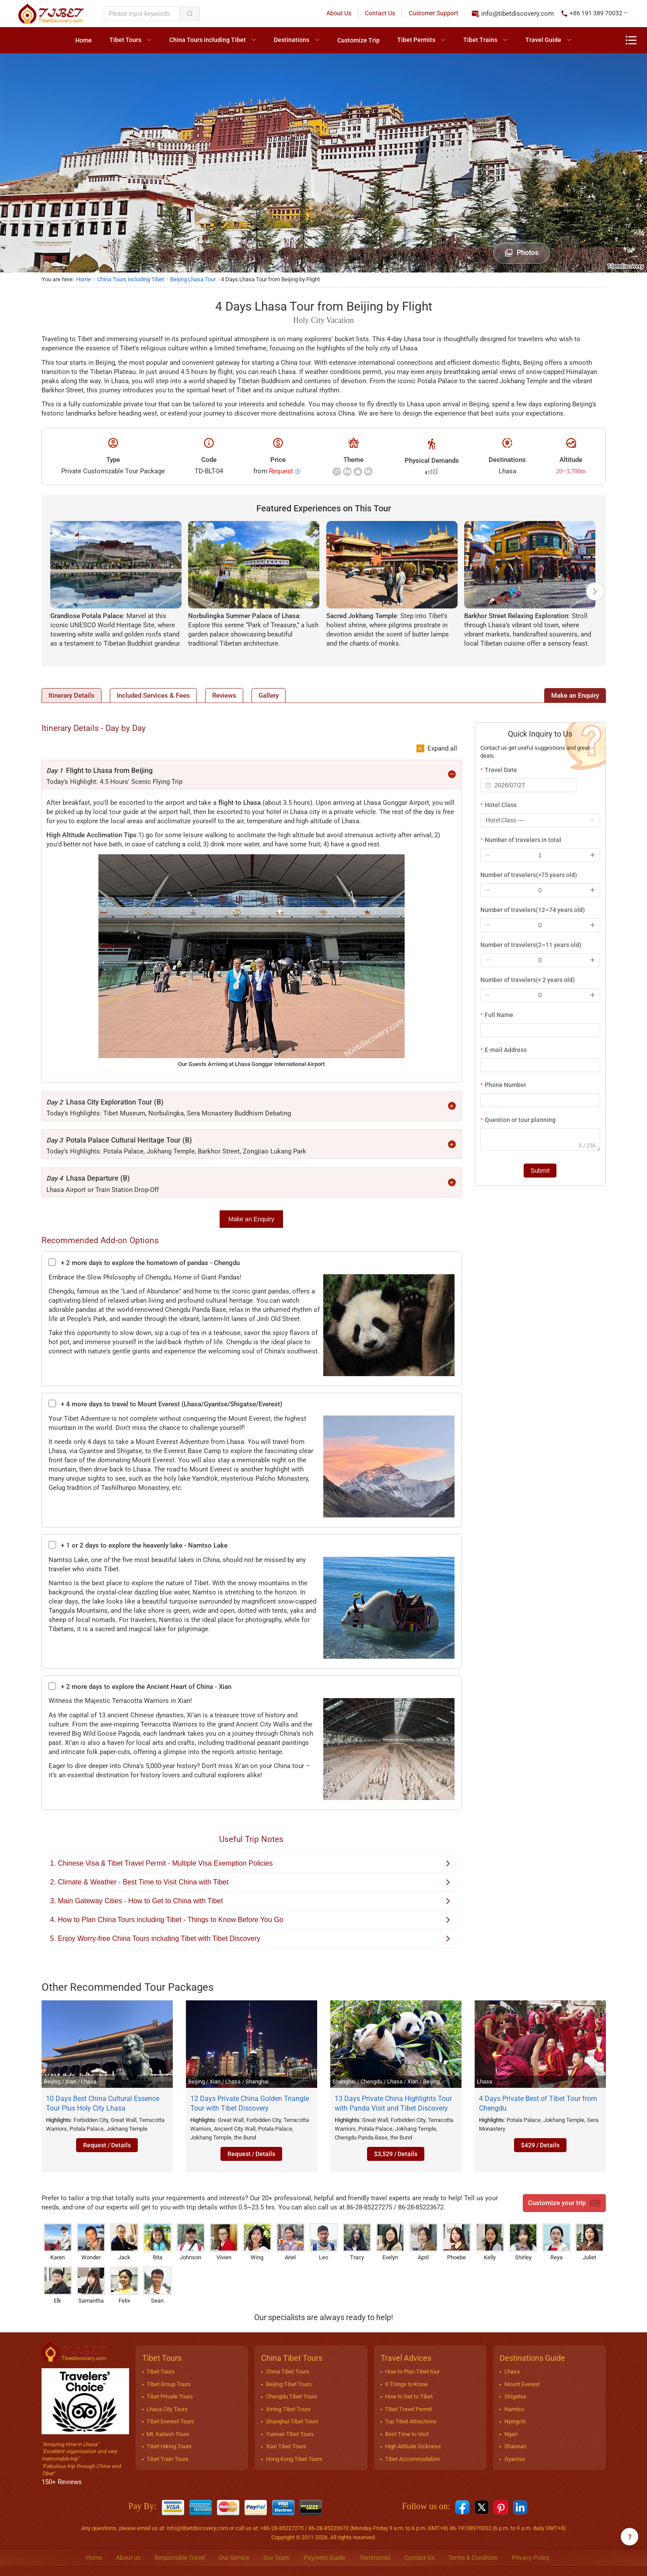  I want to click on 150+ Reviews, so click(62, 2482).